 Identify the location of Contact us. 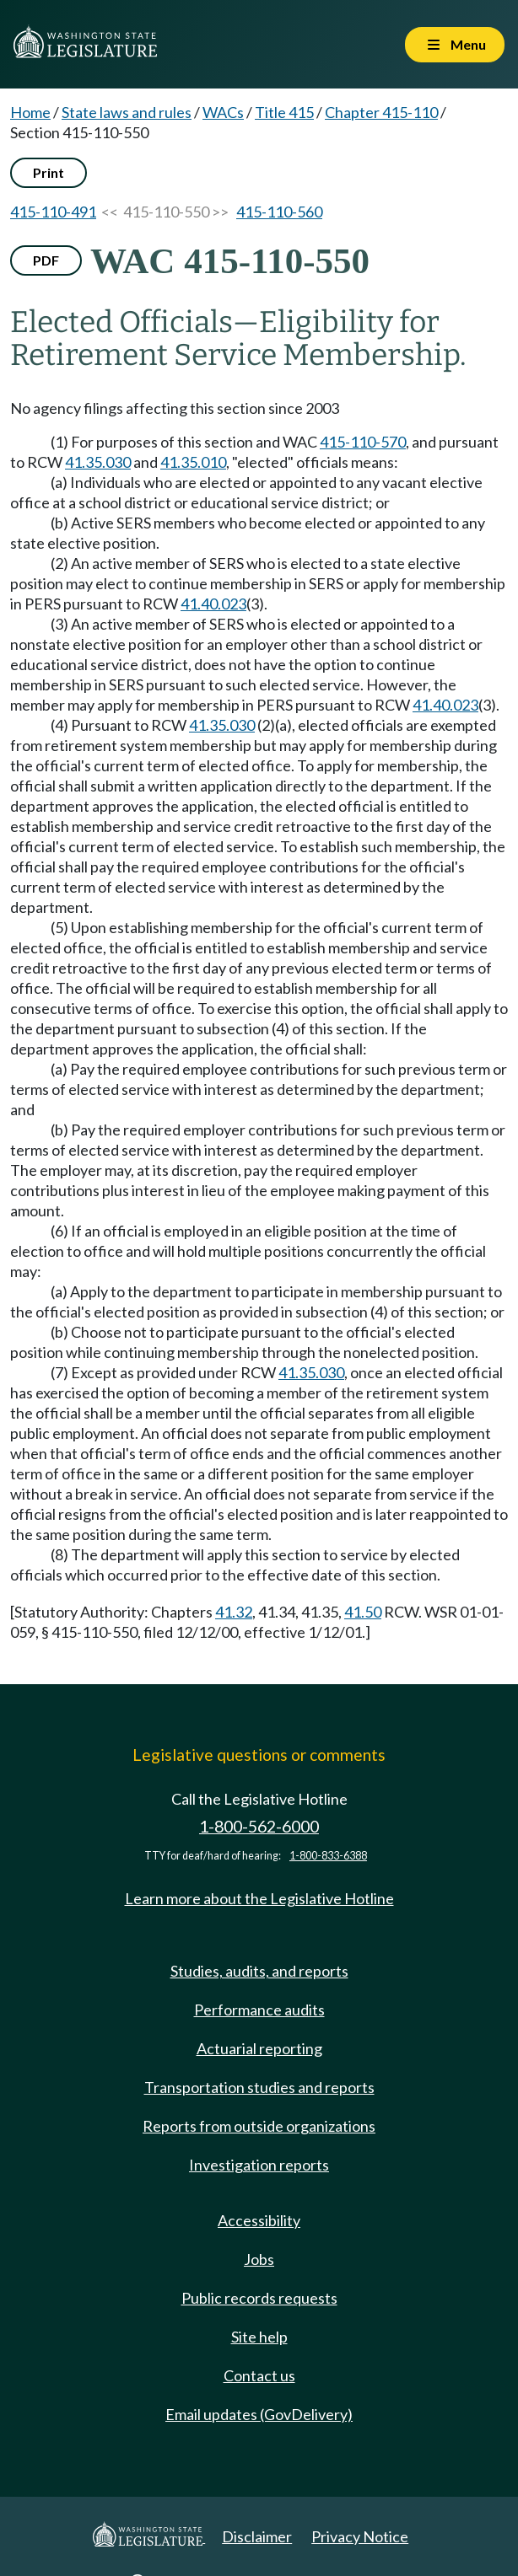
(259, 2375).